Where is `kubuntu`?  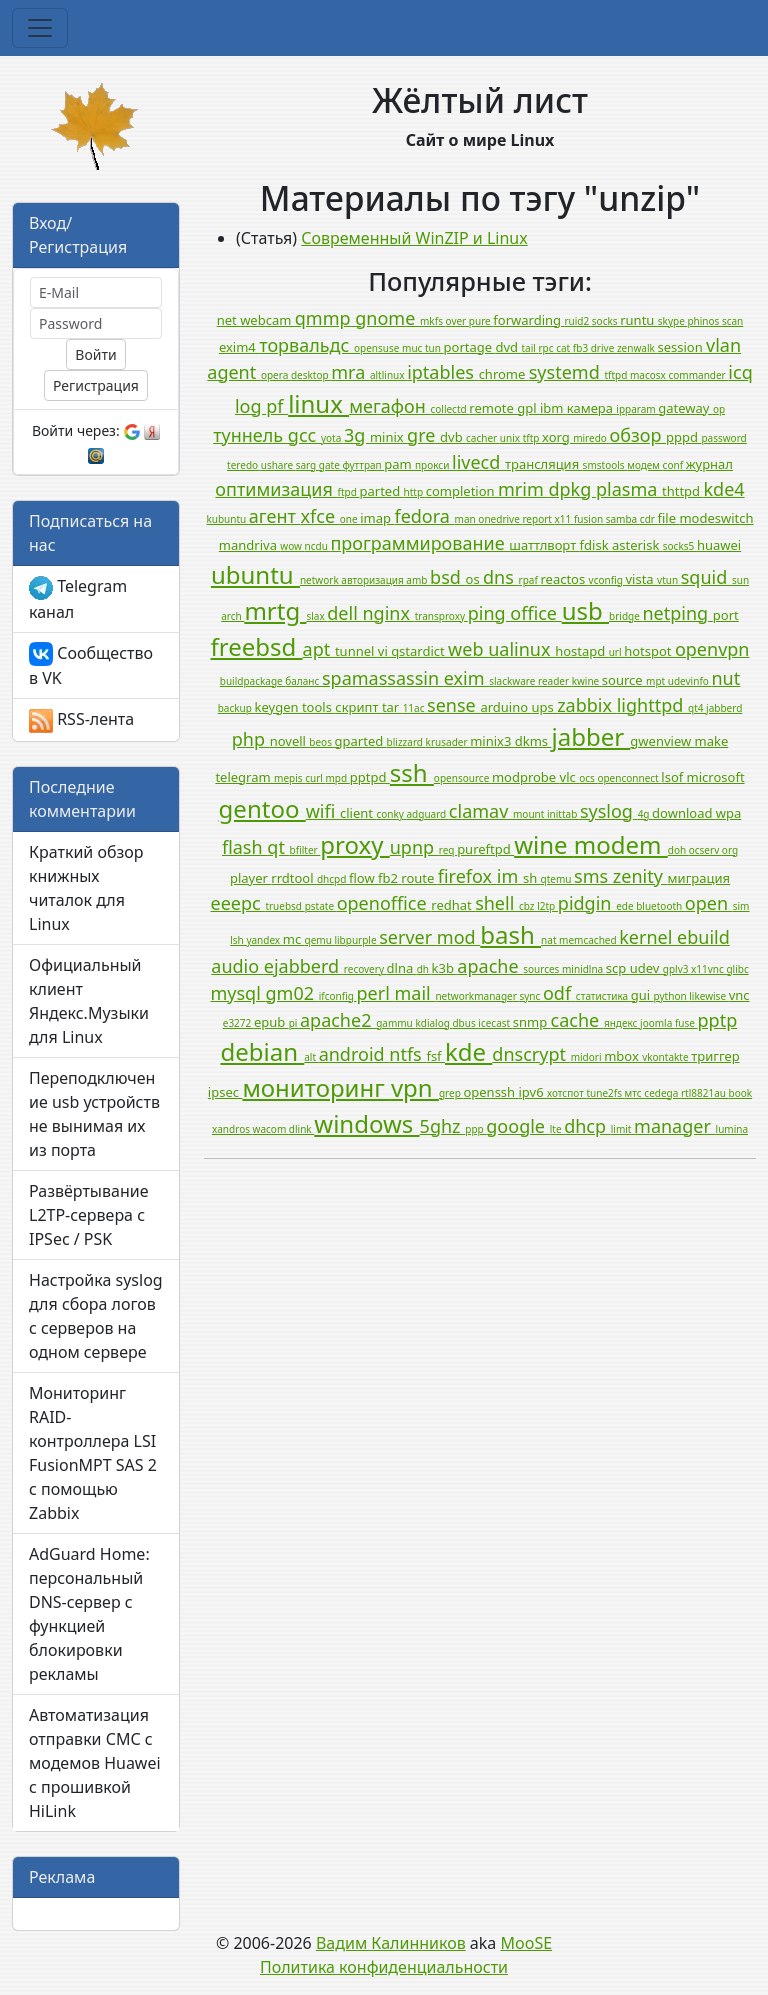 kubuntu is located at coordinates (227, 519).